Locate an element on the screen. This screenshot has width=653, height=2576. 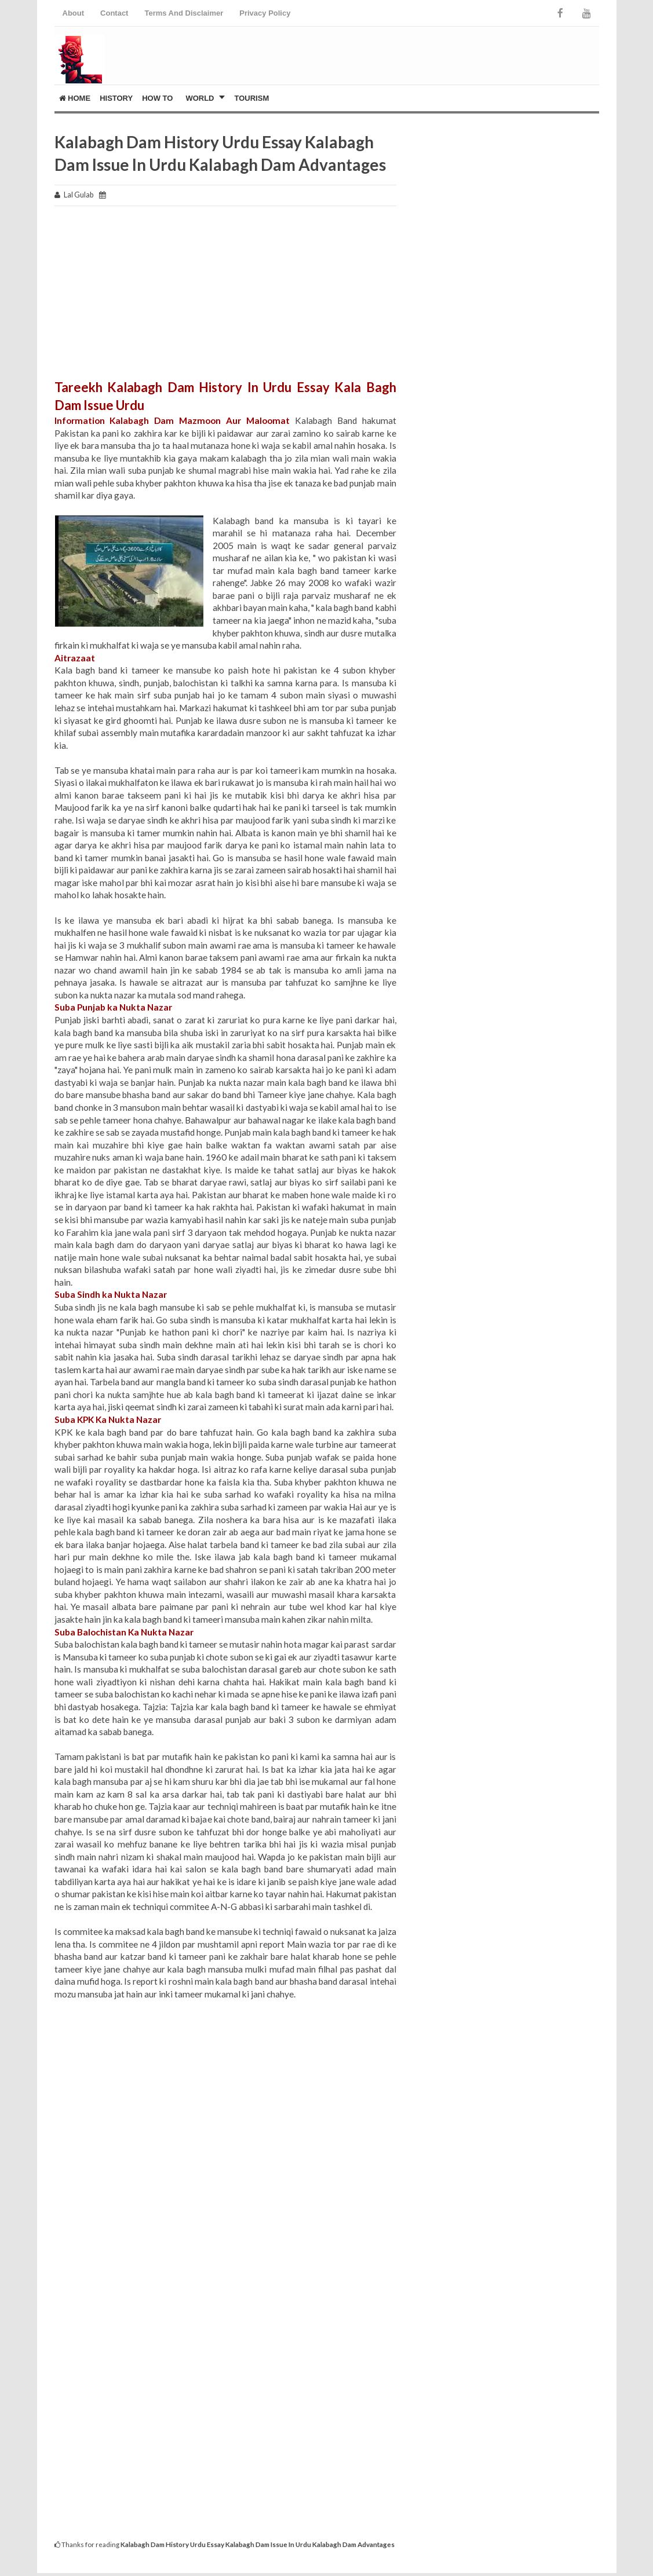
History is located at coordinates (116, 98).